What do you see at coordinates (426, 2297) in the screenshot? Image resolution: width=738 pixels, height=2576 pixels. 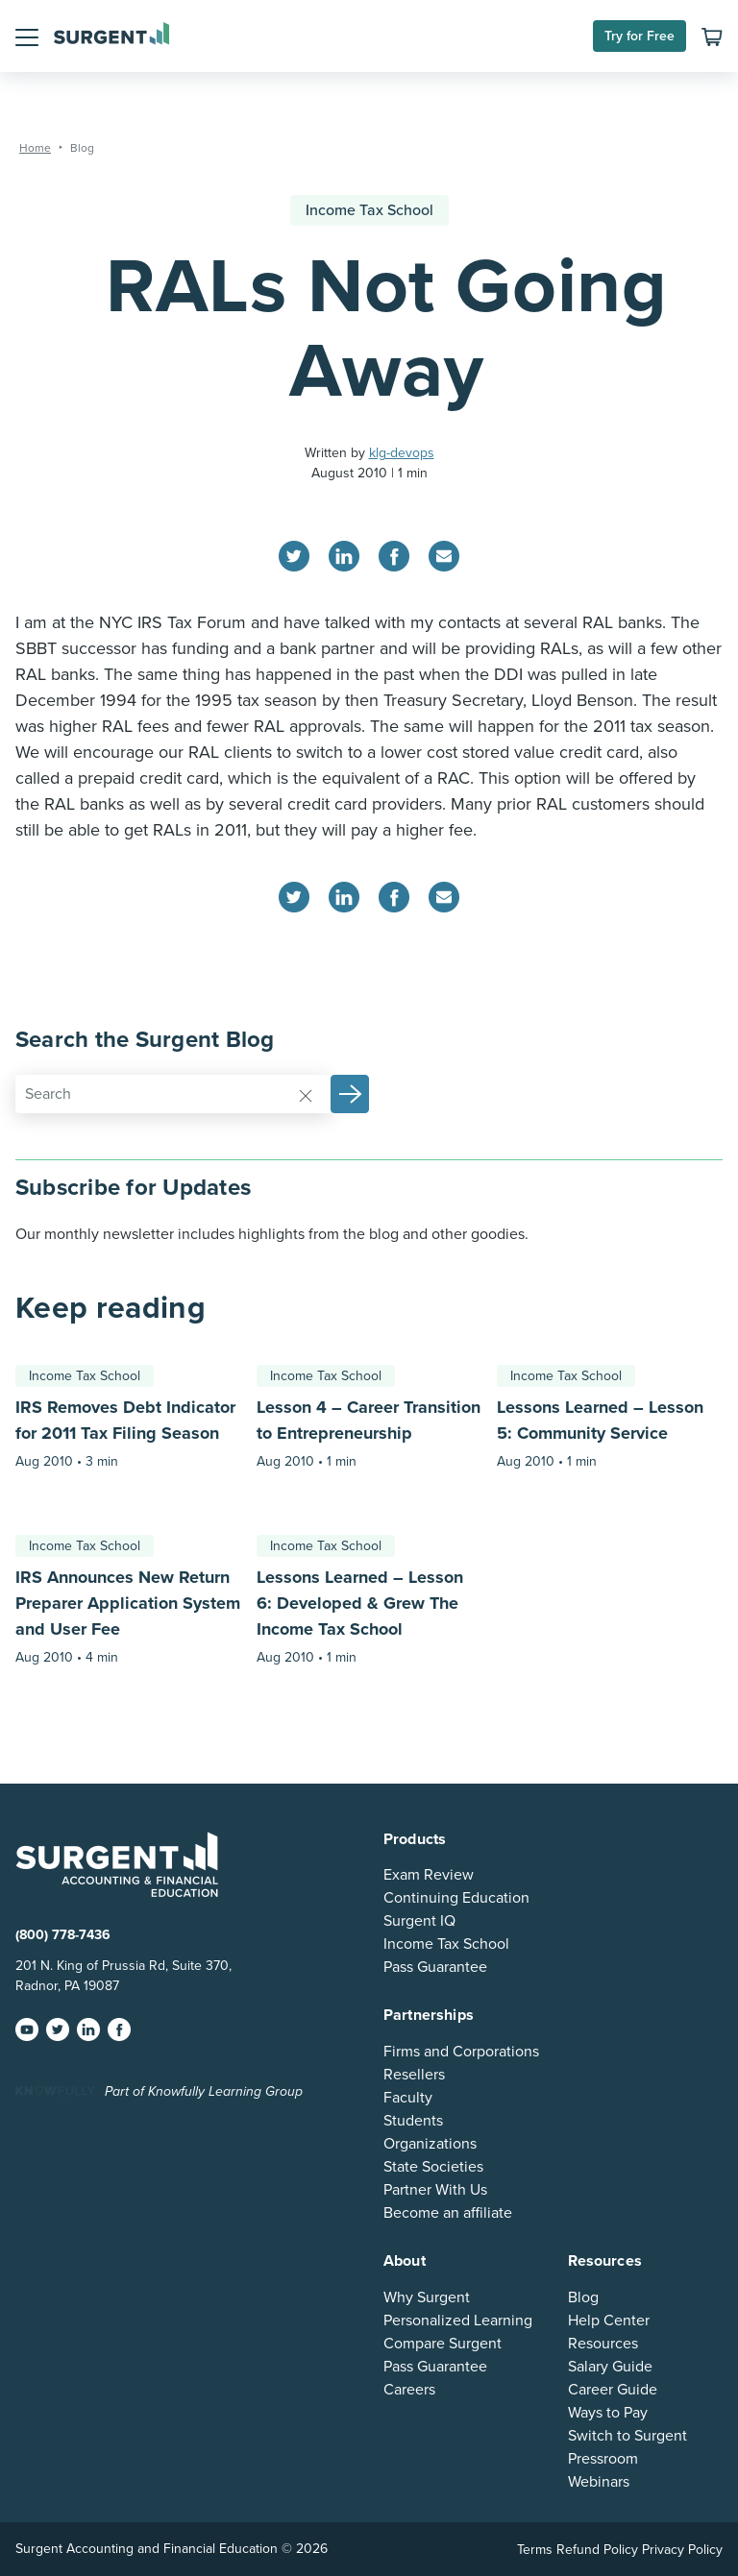 I see `Why Surgent` at bounding box center [426, 2297].